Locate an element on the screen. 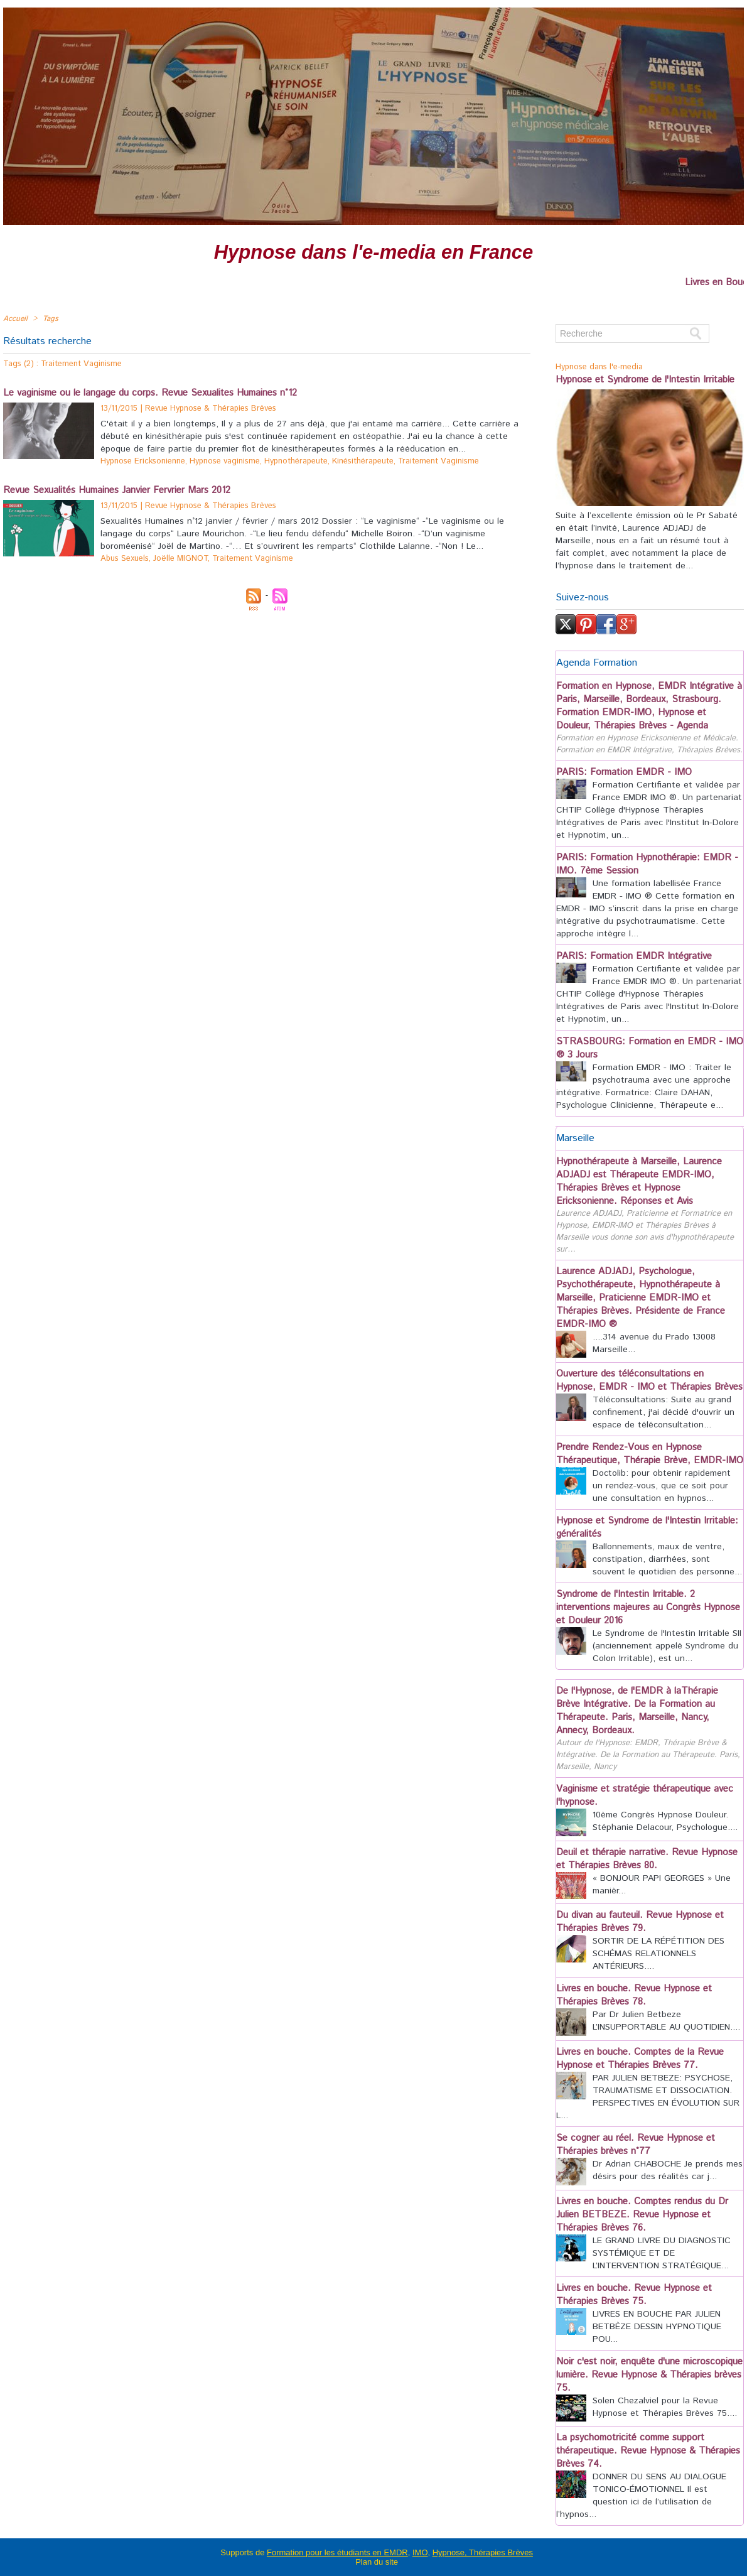 The image size is (747, 2576). LIVRES EN BOUCHE PAR JULIEN BETBÈZE DESSIN HYPNOTIQUE POU... is located at coordinates (657, 2327).